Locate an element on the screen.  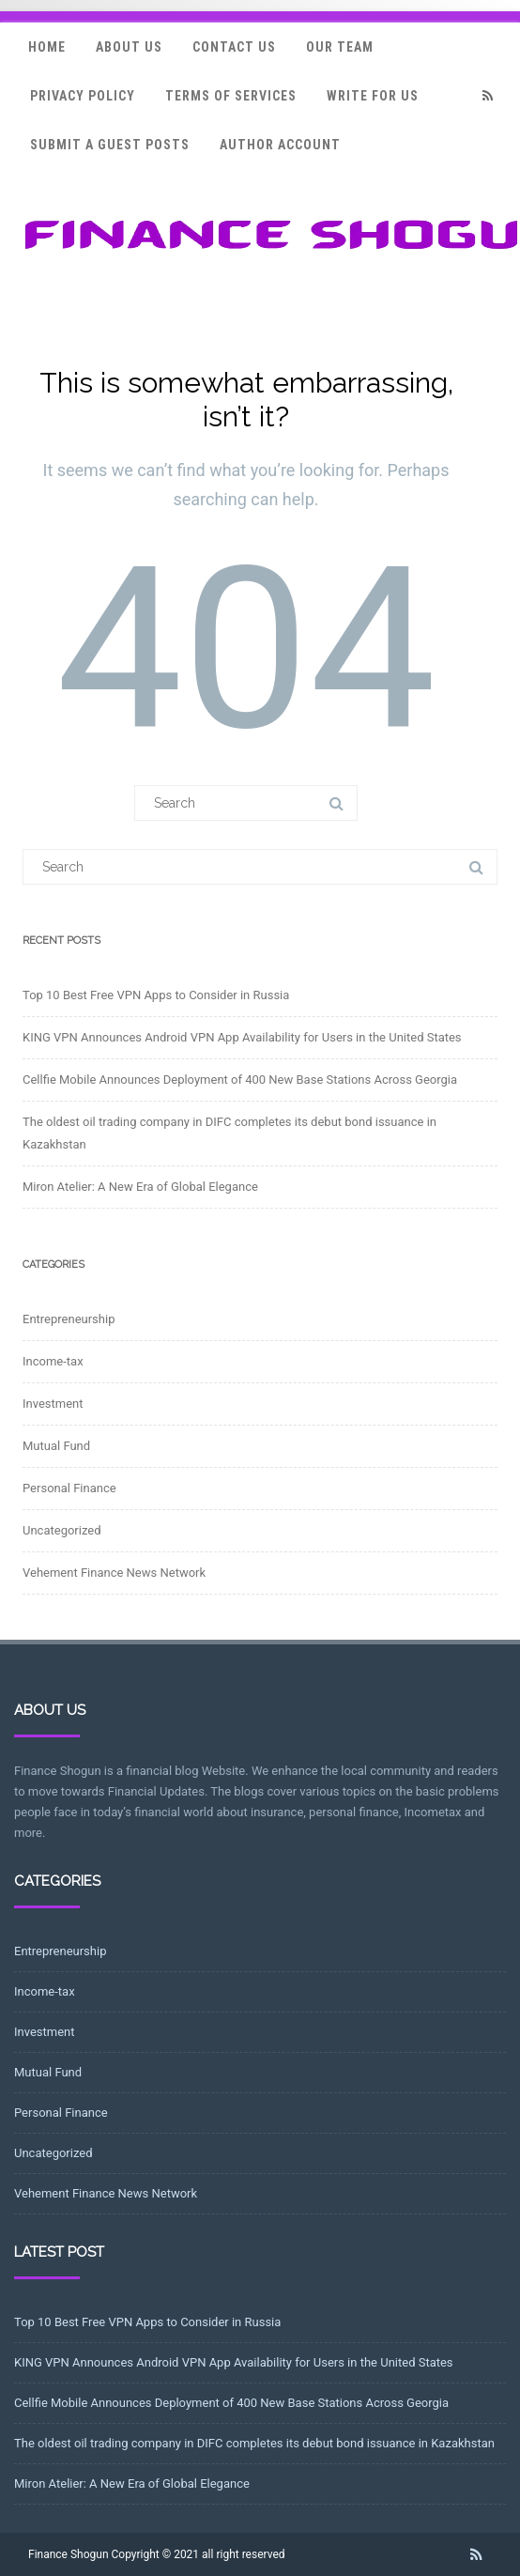
KING VPN Announces Android VPN App Availability for Users in the United States is located at coordinates (242, 1037).